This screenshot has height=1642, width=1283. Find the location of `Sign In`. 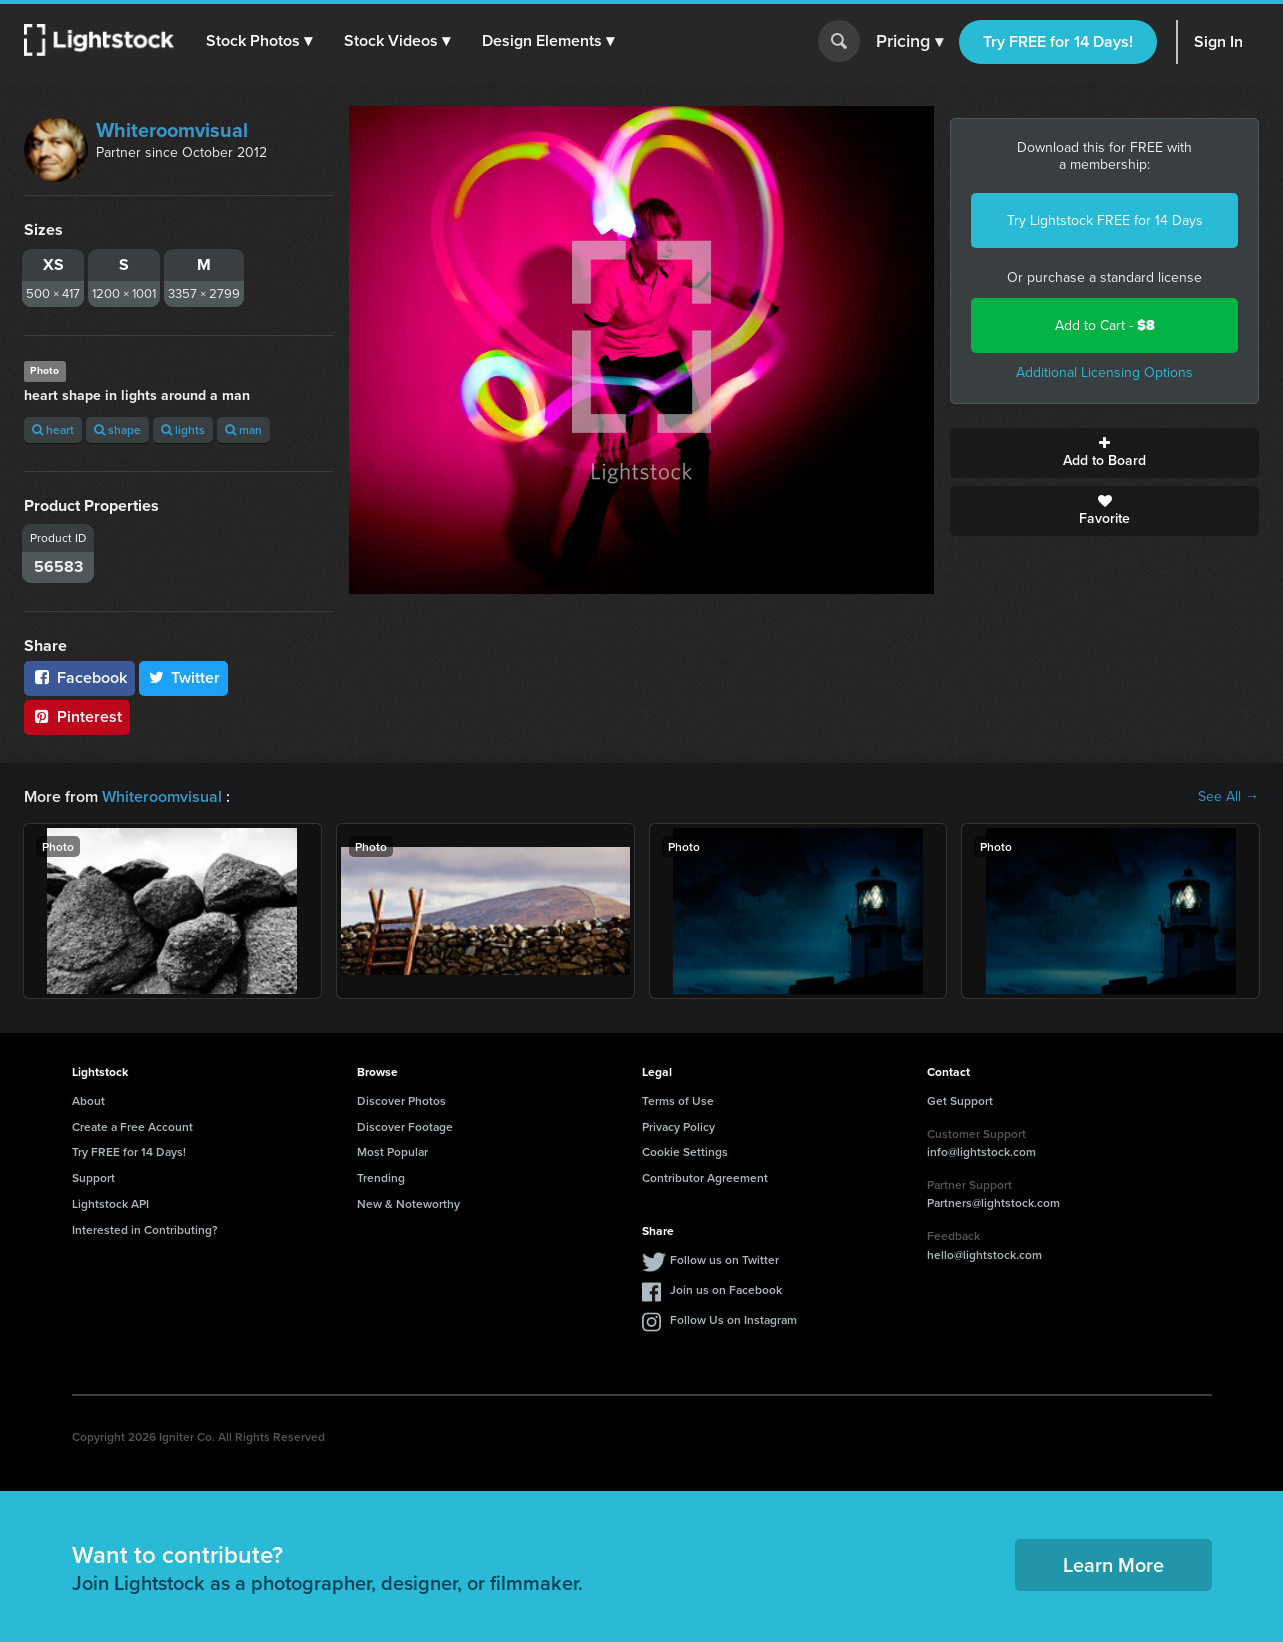

Sign In is located at coordinates (1218, 41).